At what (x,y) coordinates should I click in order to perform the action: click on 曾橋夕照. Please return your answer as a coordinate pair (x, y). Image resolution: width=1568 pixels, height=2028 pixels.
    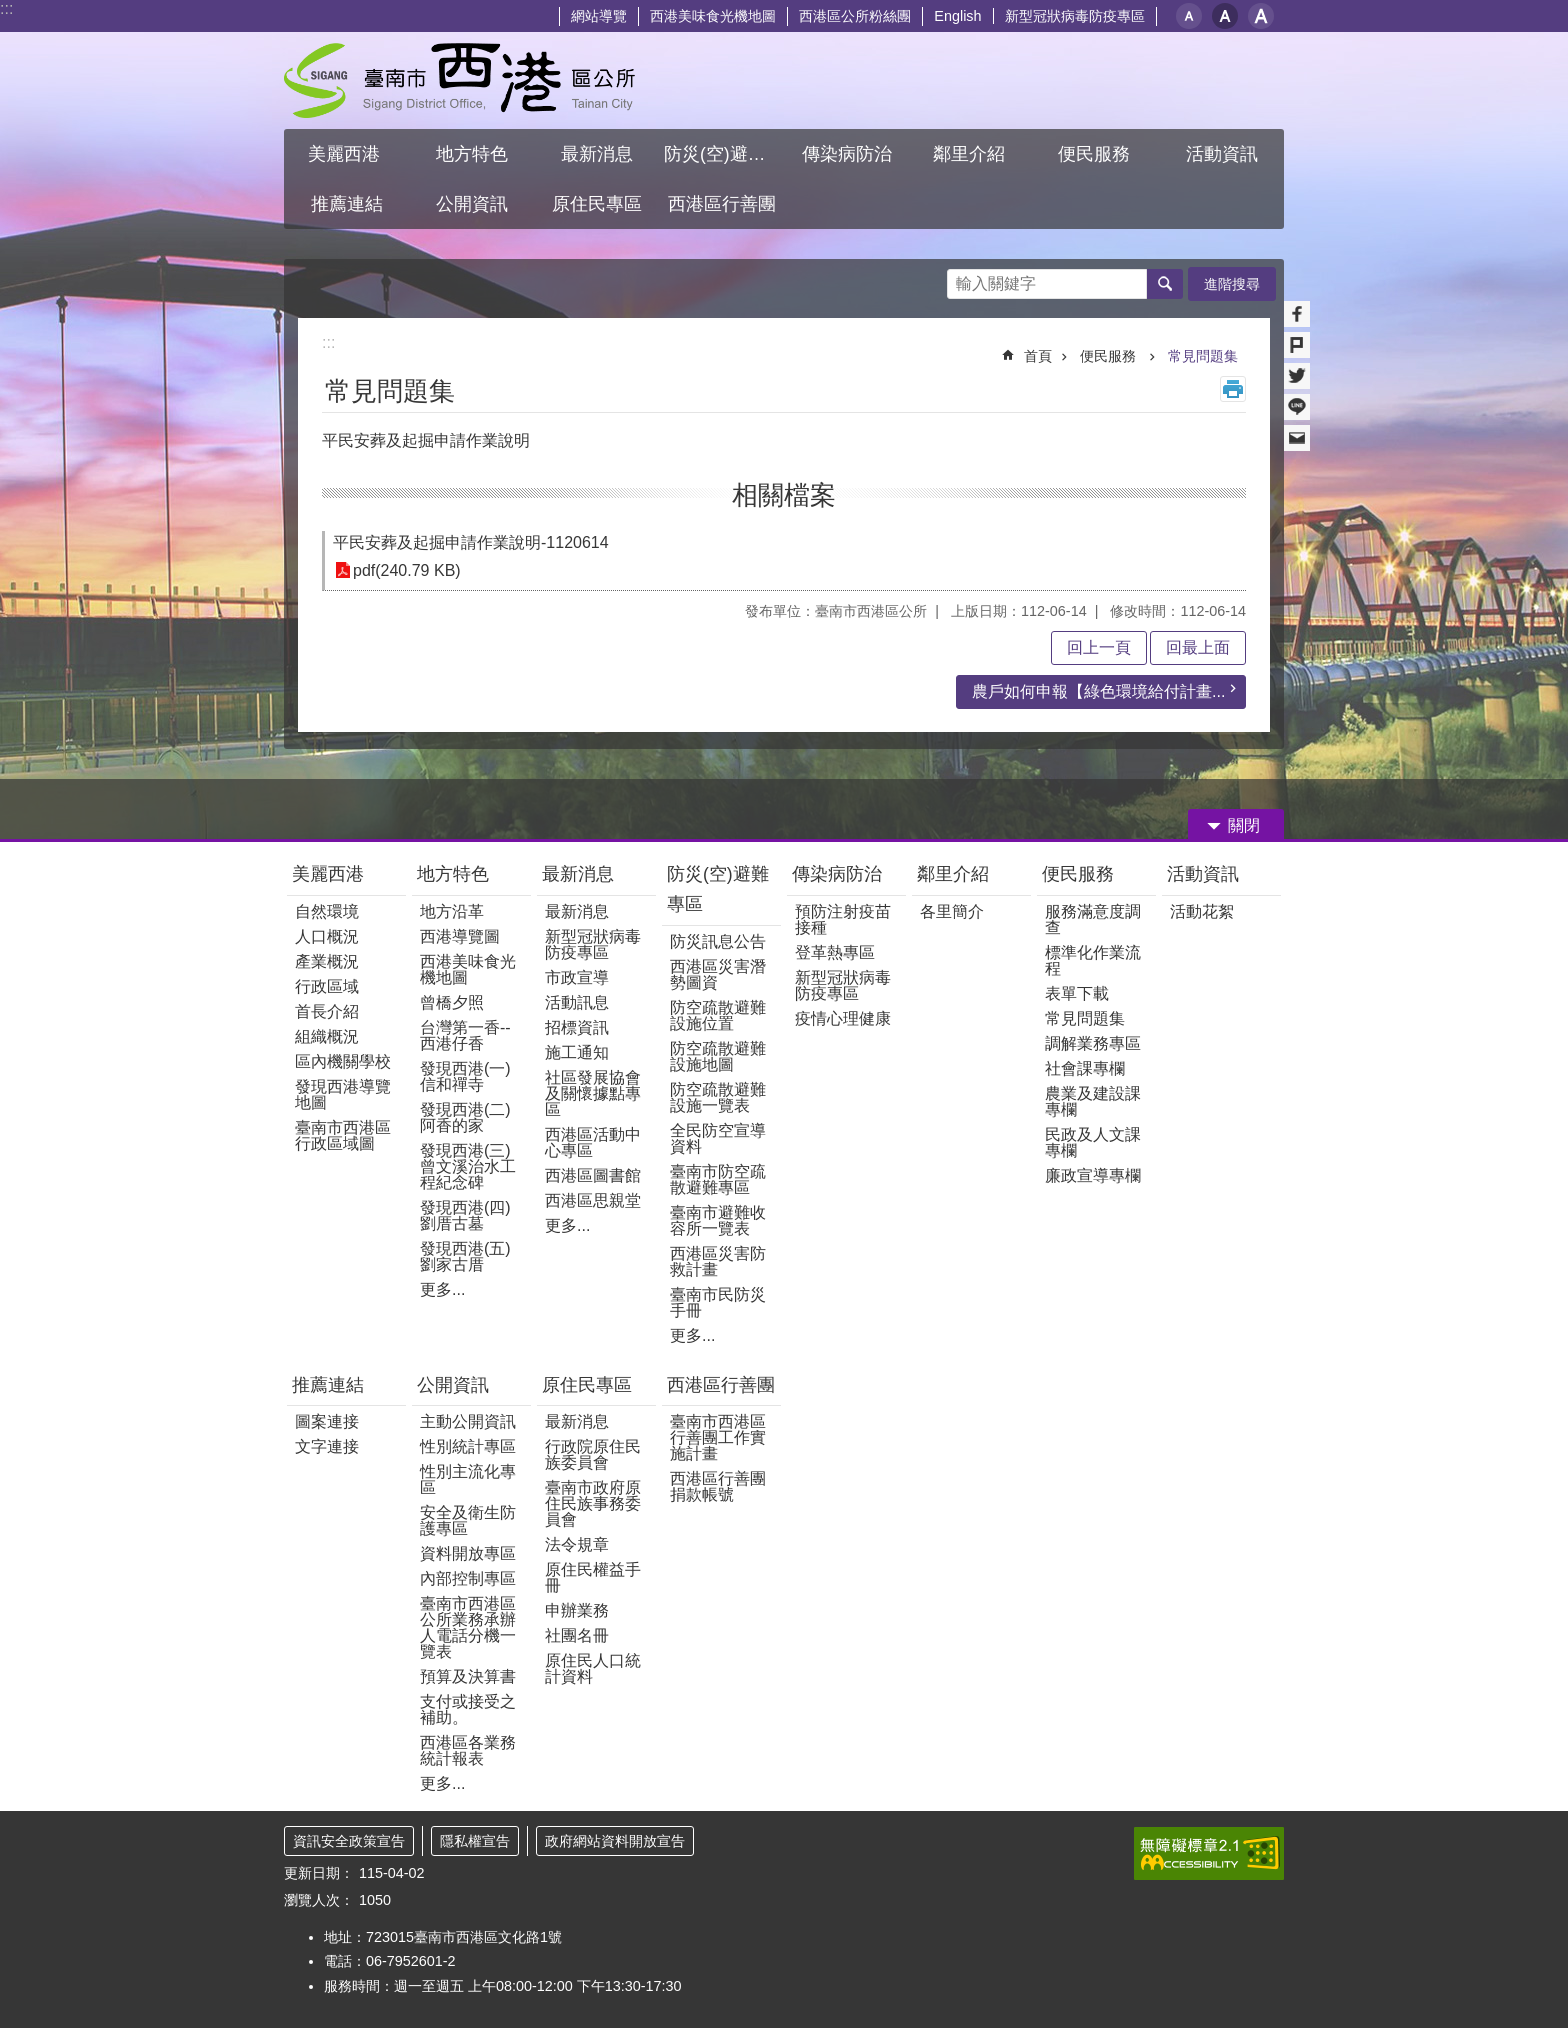
    Looking at the image, I should click on (452, 1002).